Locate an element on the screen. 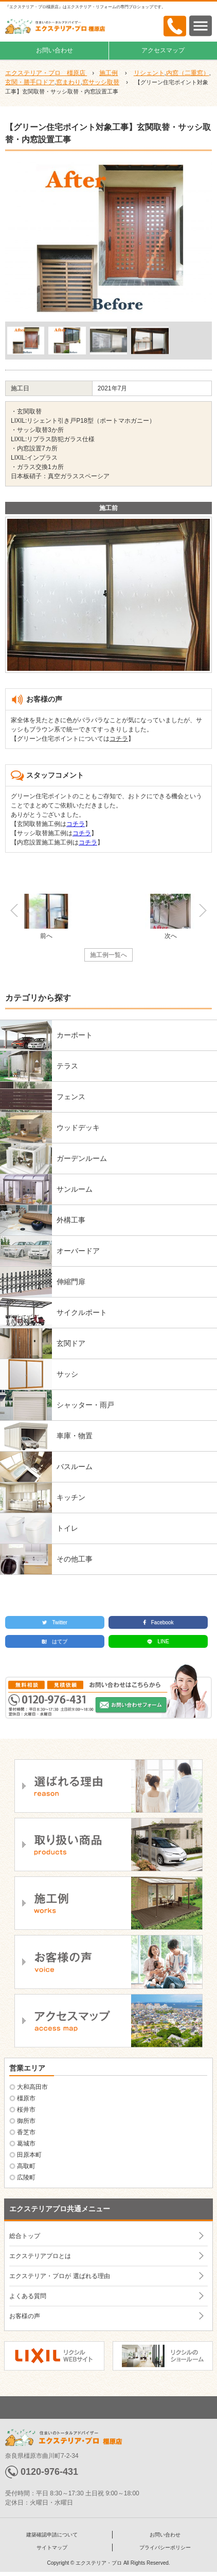 This screenshot has width=217, height=2576. 総合トップ is located at coordinates (24, 2236).